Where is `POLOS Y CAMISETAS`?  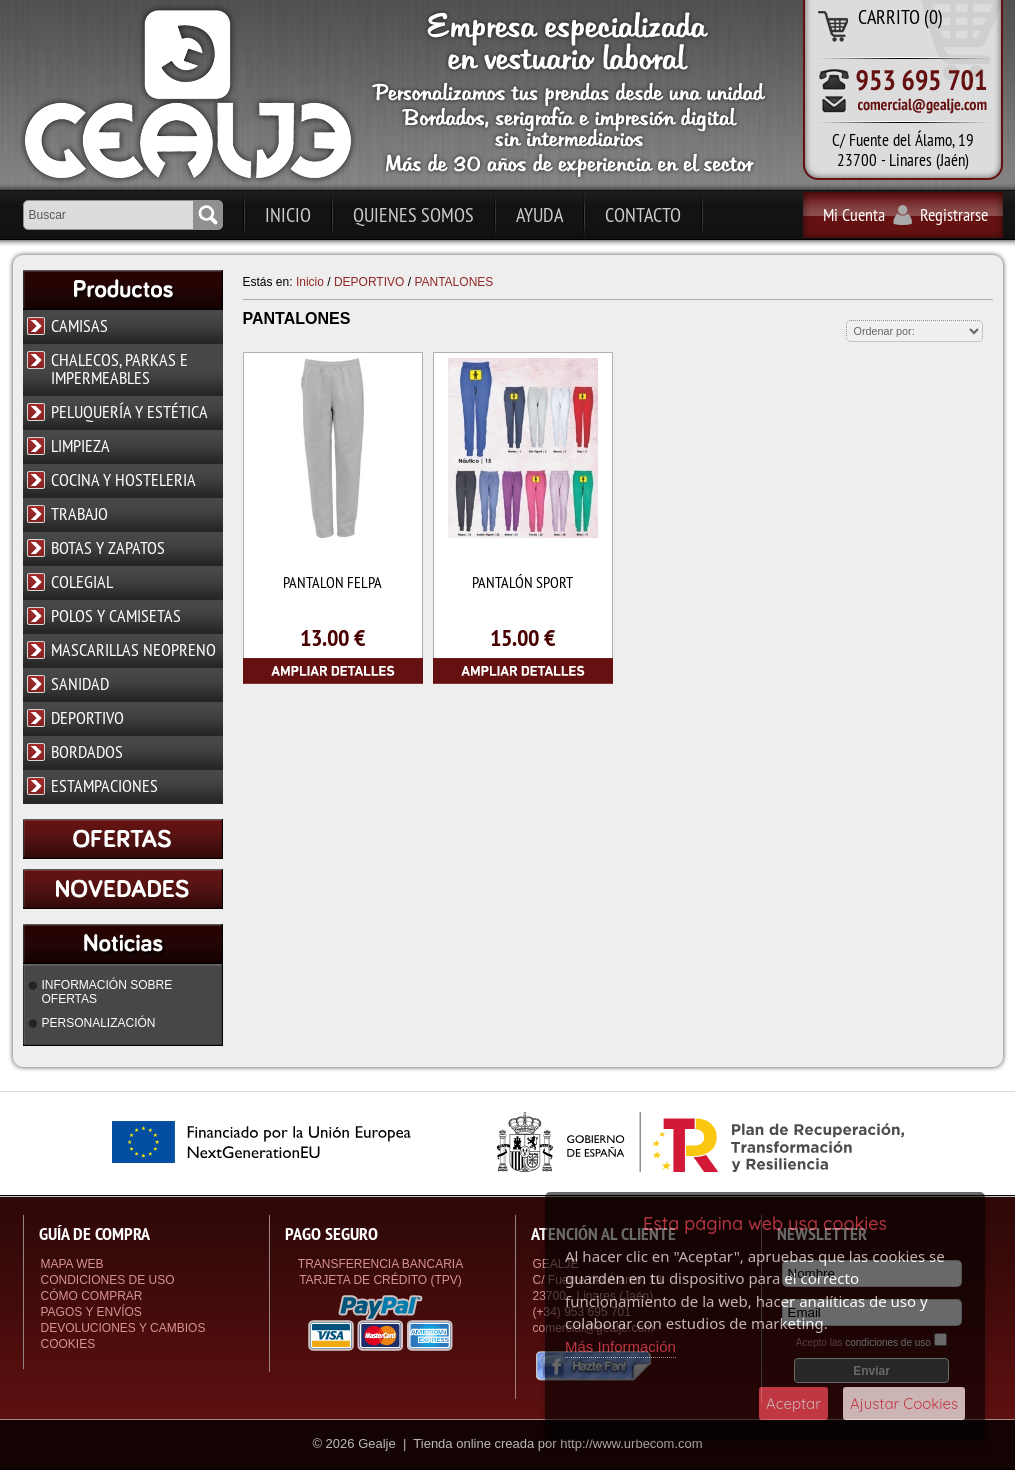 POLOS Y CAMISETAS is located at coordinates (116, 615).